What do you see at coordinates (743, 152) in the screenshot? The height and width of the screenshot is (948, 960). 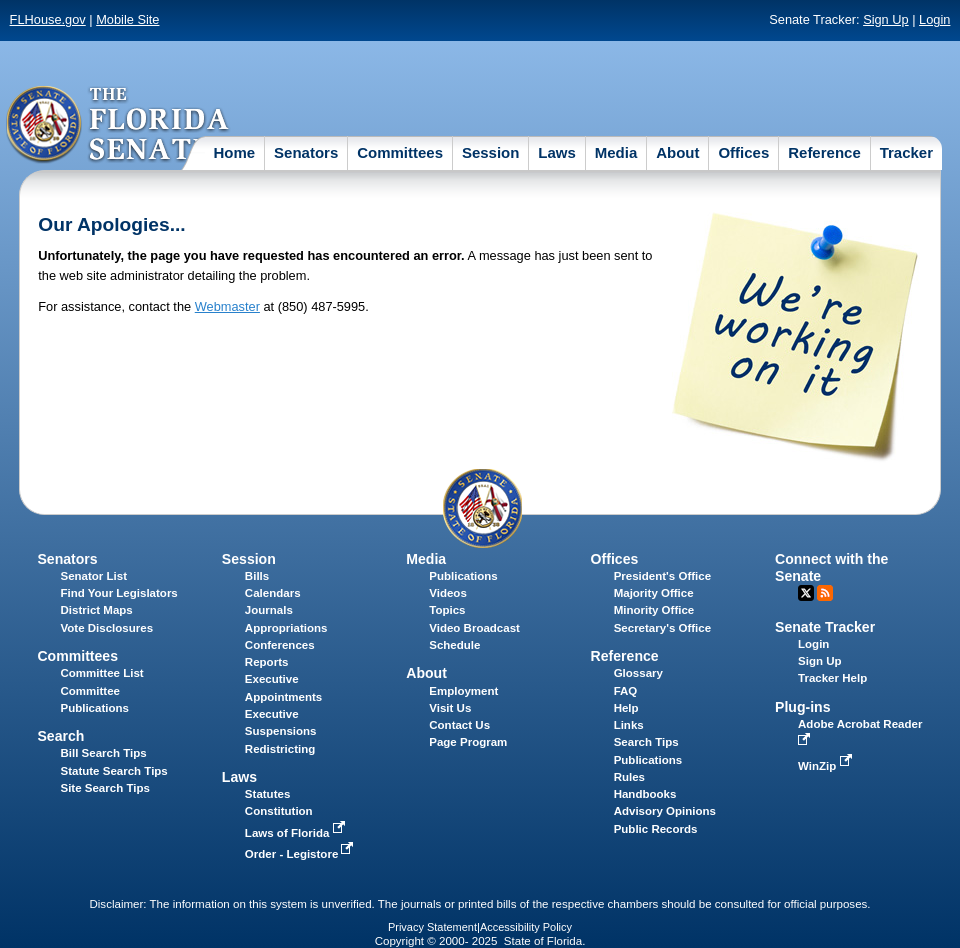 I see `Offices` at bounding box center [743, 152].